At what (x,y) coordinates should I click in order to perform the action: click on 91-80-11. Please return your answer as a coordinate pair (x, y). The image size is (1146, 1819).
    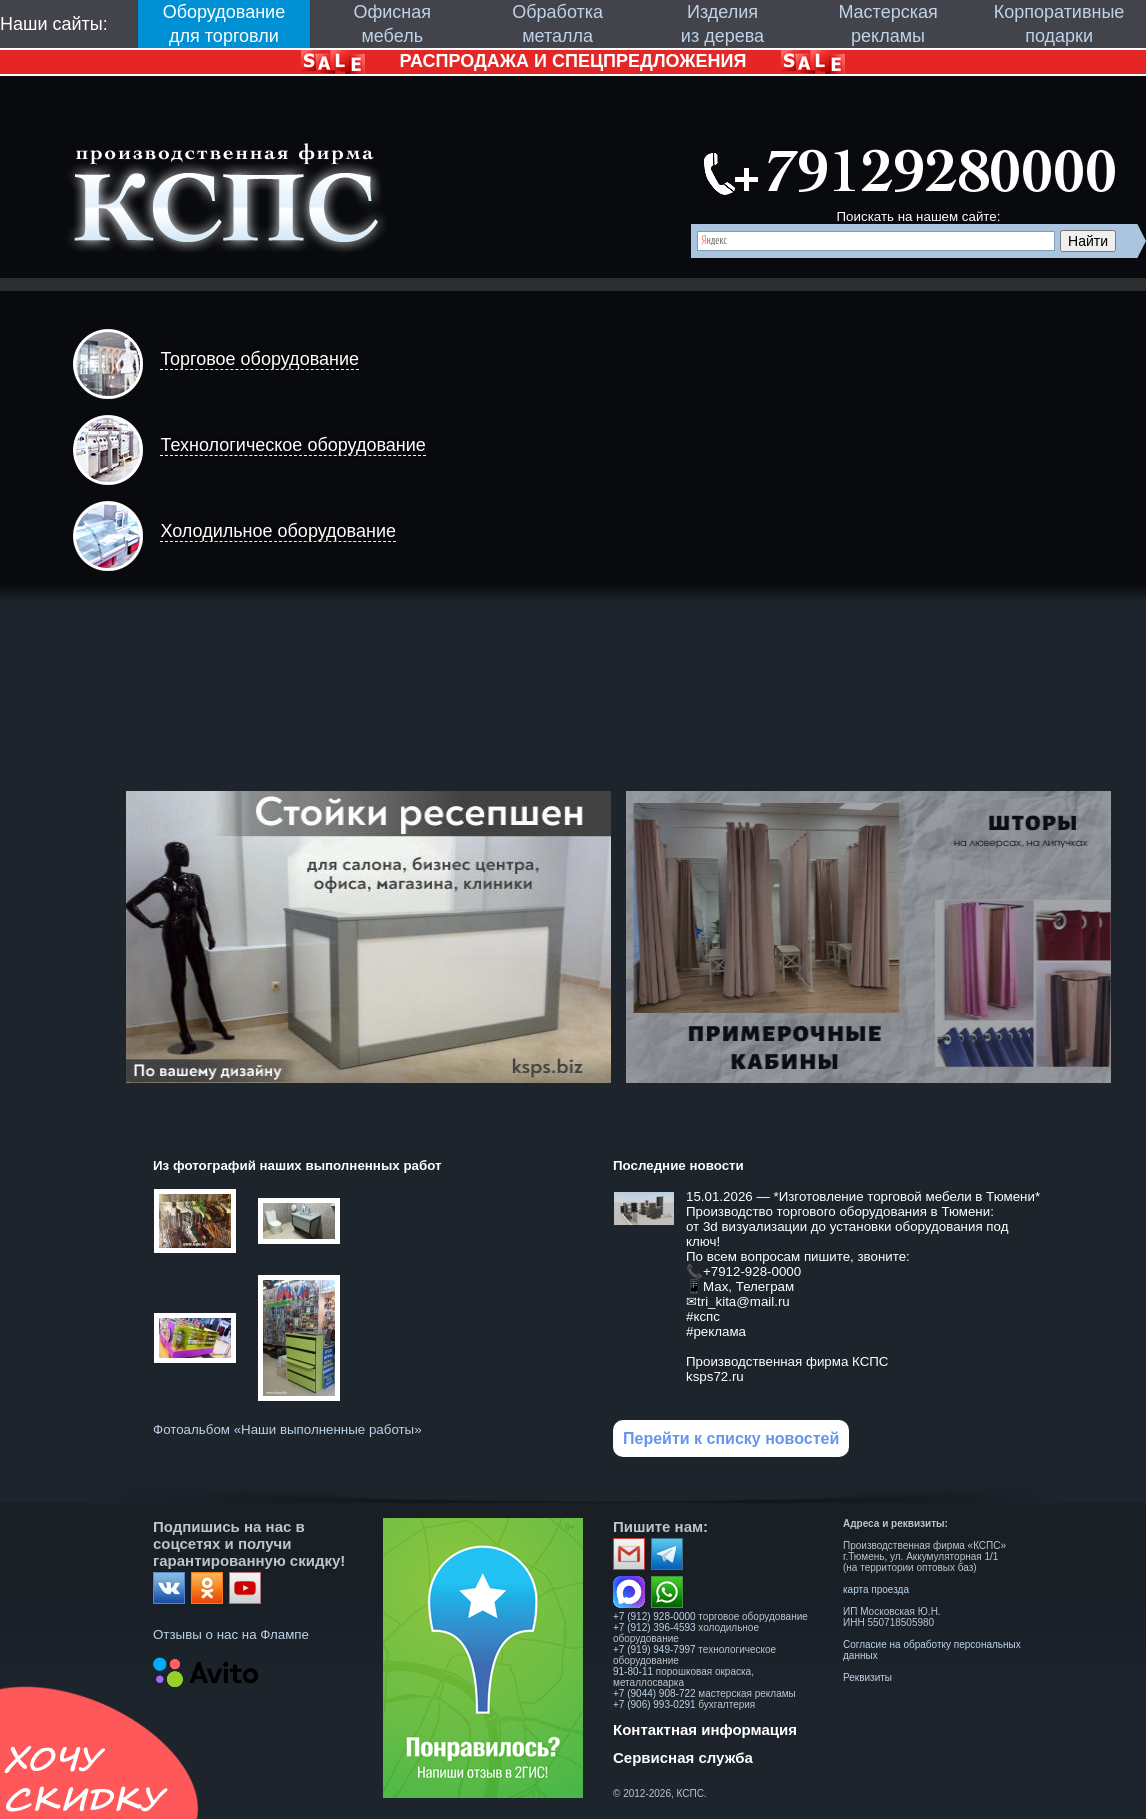
    Looking at the image, I should click on (633, 1671).